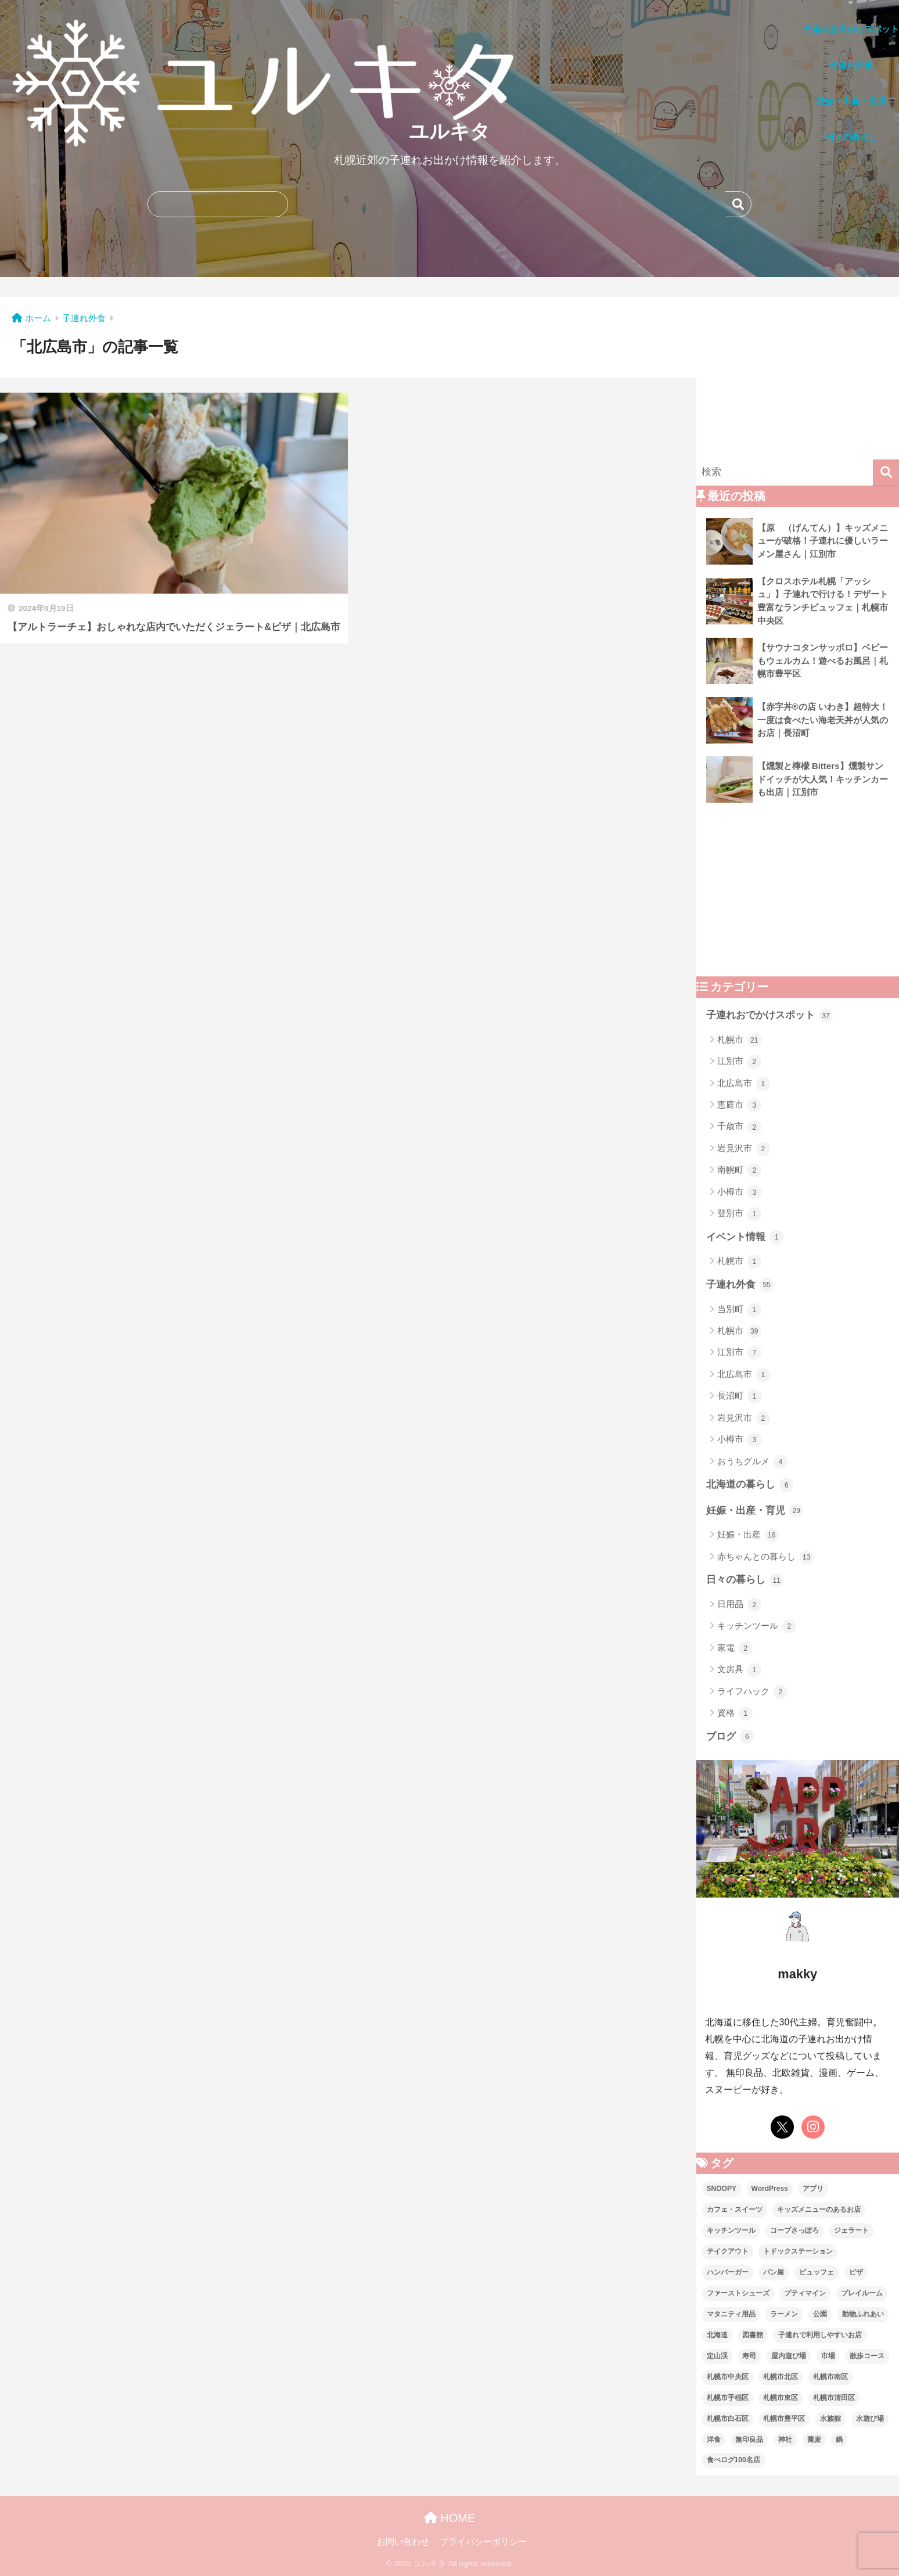  Describe the element at coordinates (721, 2189) in the screenshot. I see `SNOOPY [SNOOPY (2個の項目)]` at that location.